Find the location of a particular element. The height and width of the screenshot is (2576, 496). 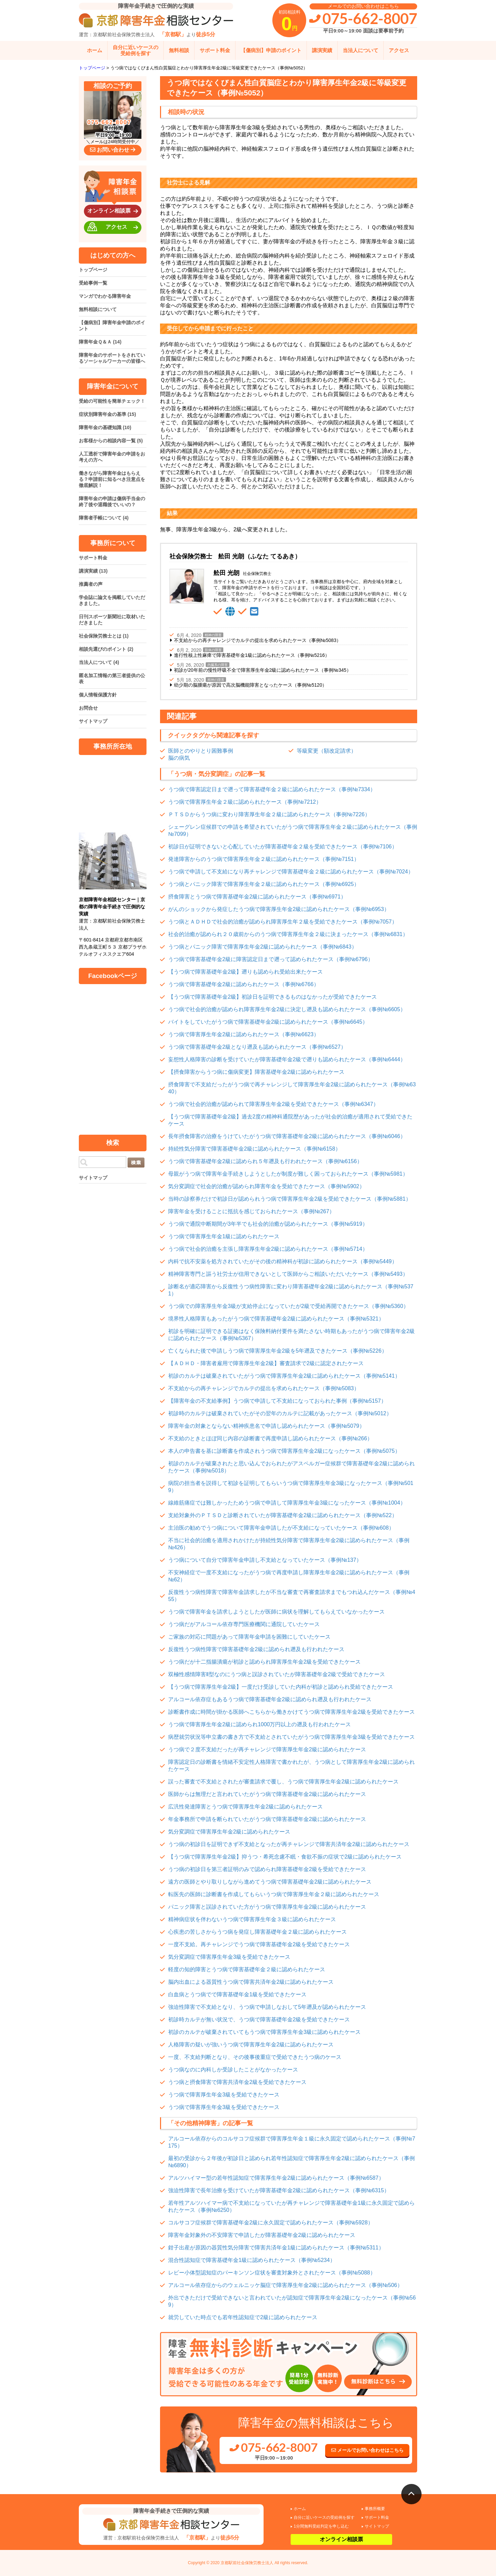

障害認定日の診断書を情緒不安定性人格障害で書かれたが、うつ病として障害厚生年金2級に認められたケース is located at coordinates (291, 1765).